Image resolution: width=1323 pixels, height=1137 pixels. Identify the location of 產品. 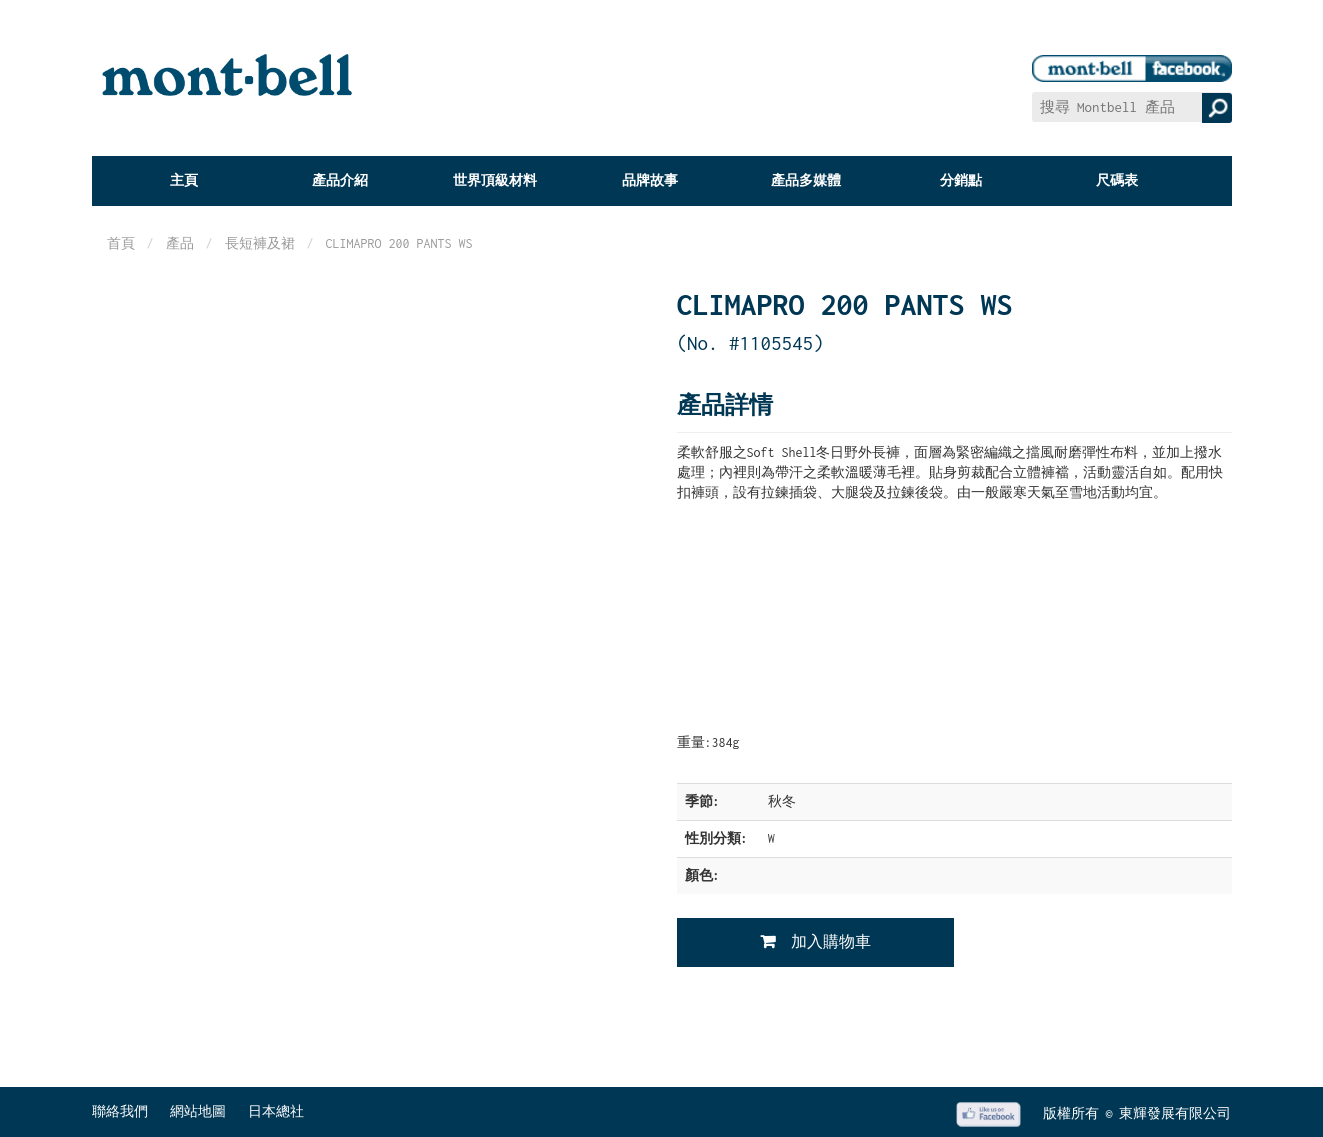
(180, 243).